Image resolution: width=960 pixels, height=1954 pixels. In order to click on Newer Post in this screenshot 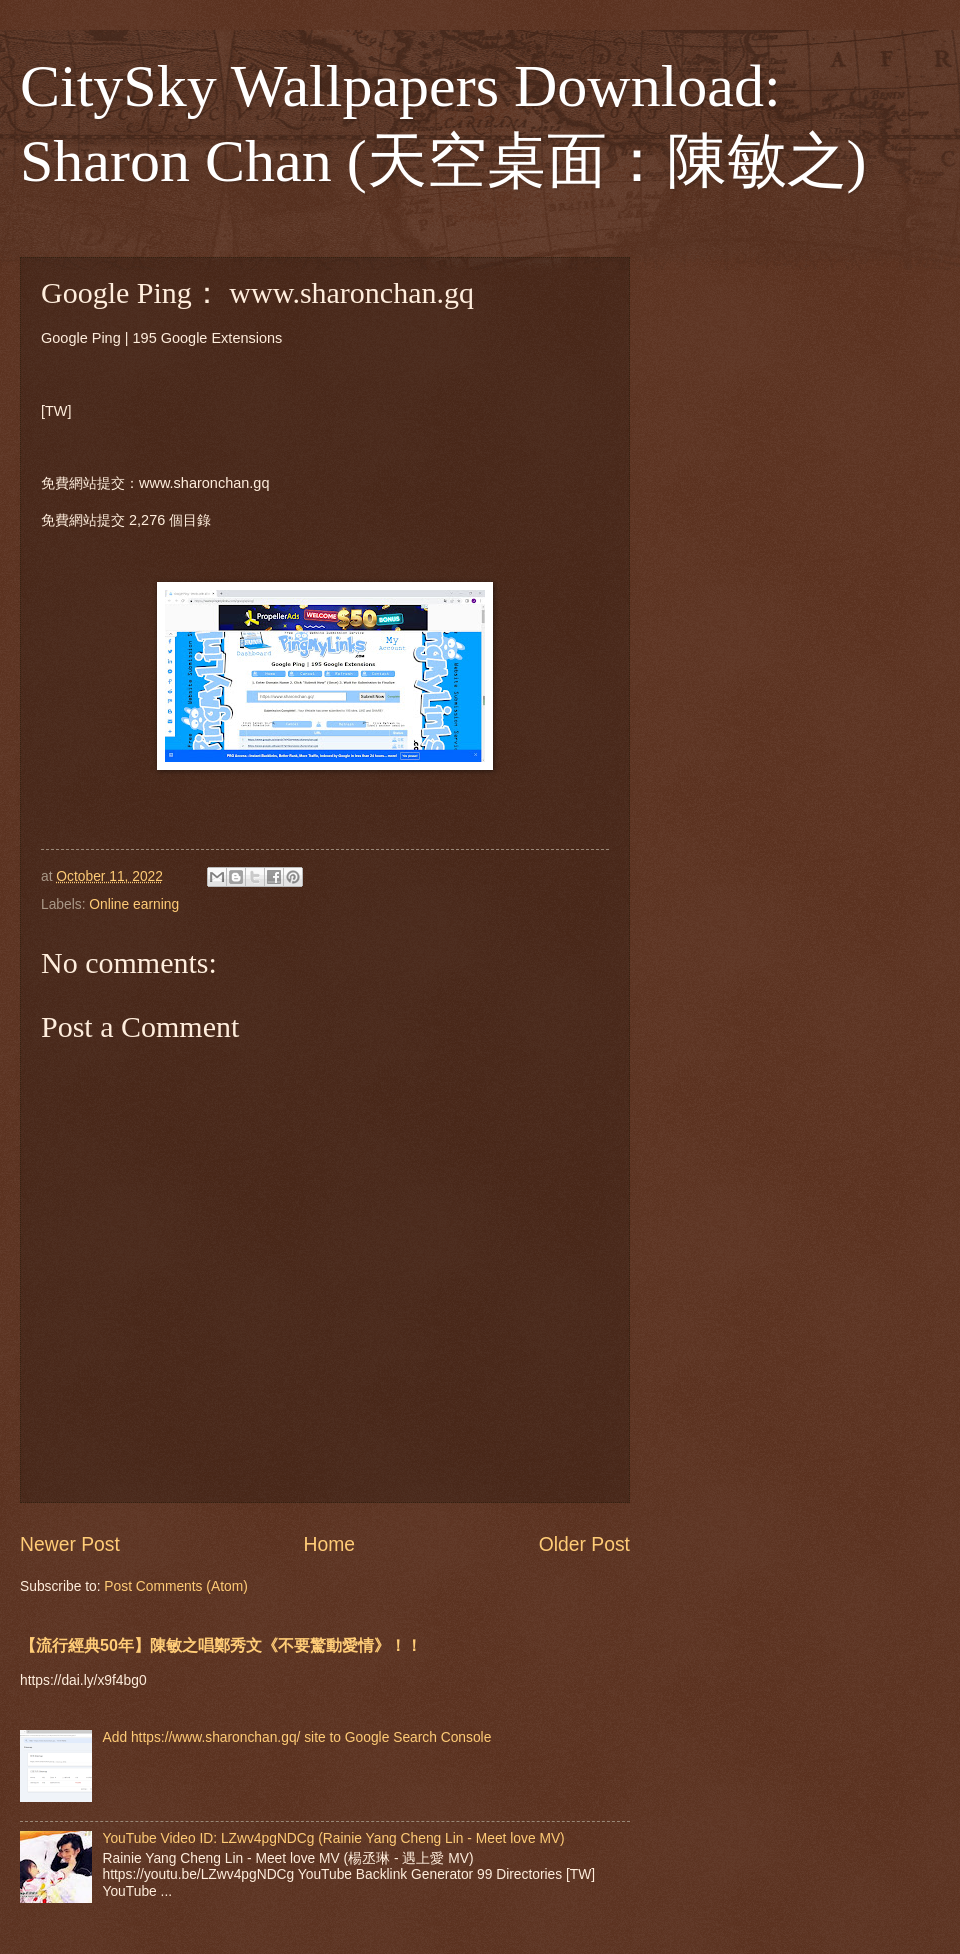, I will do `click(70, 1544)`.